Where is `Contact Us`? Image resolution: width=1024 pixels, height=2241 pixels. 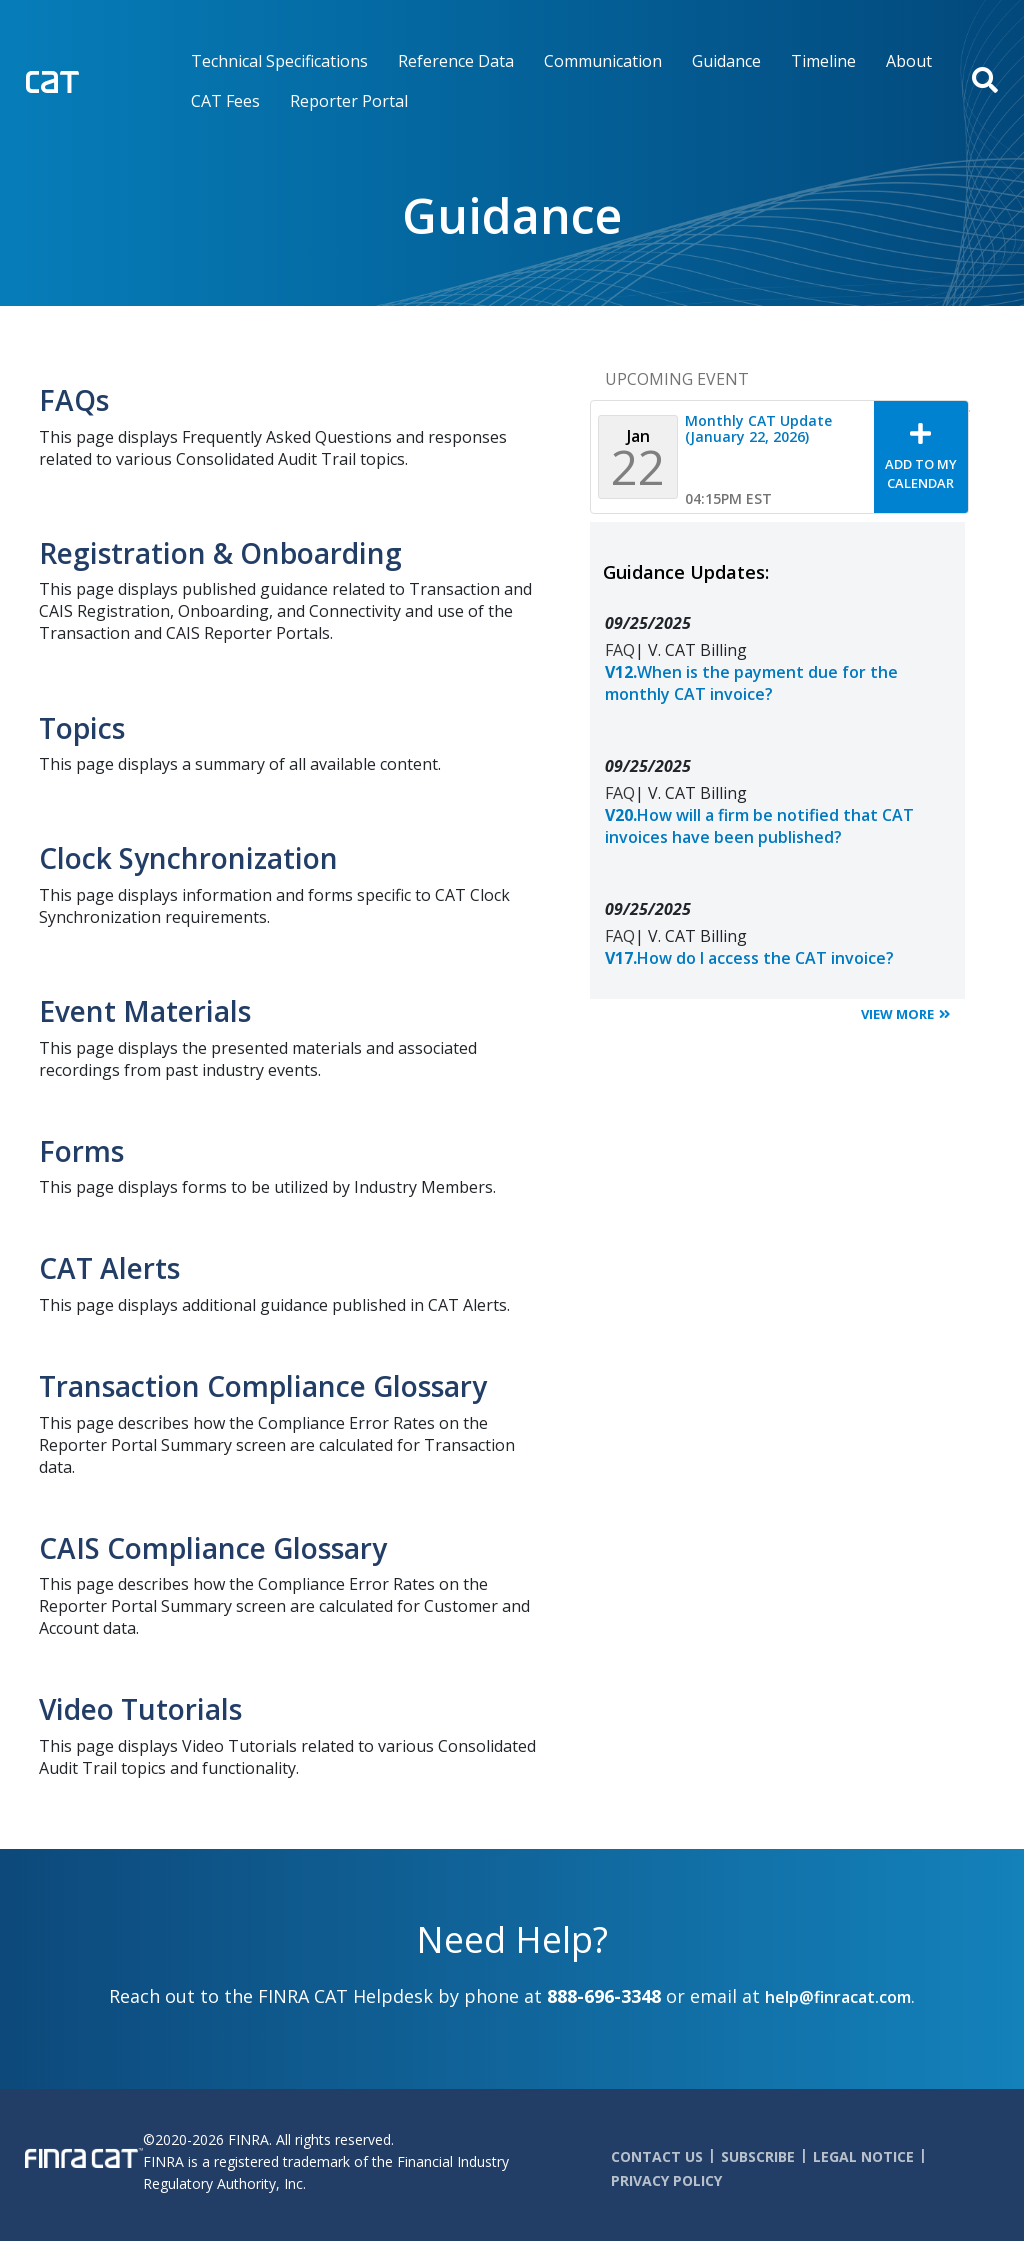 Contact Us is located at coordinates (657, 2156).